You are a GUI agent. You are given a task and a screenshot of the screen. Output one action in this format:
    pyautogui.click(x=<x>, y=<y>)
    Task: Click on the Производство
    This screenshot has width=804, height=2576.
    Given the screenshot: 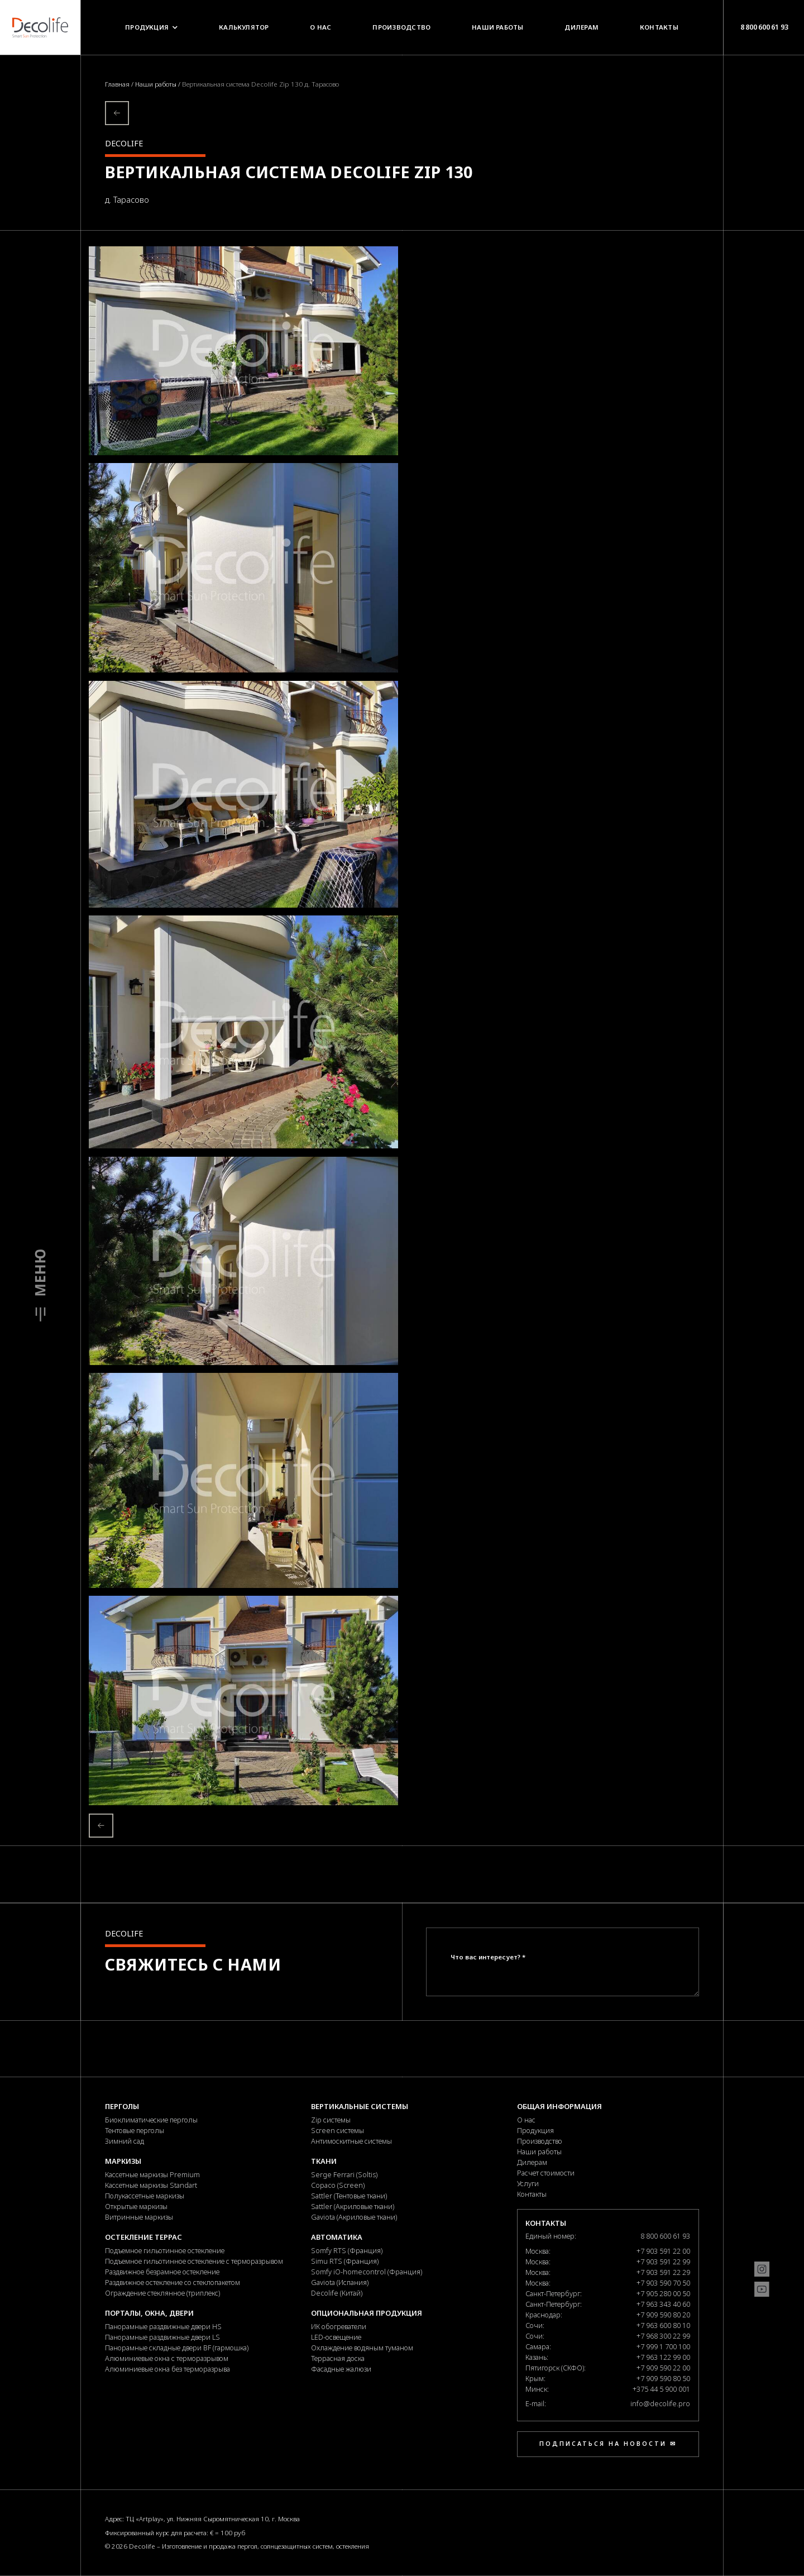 What is the action you would take?
    pyautogui.click(x=401, y=27)
    